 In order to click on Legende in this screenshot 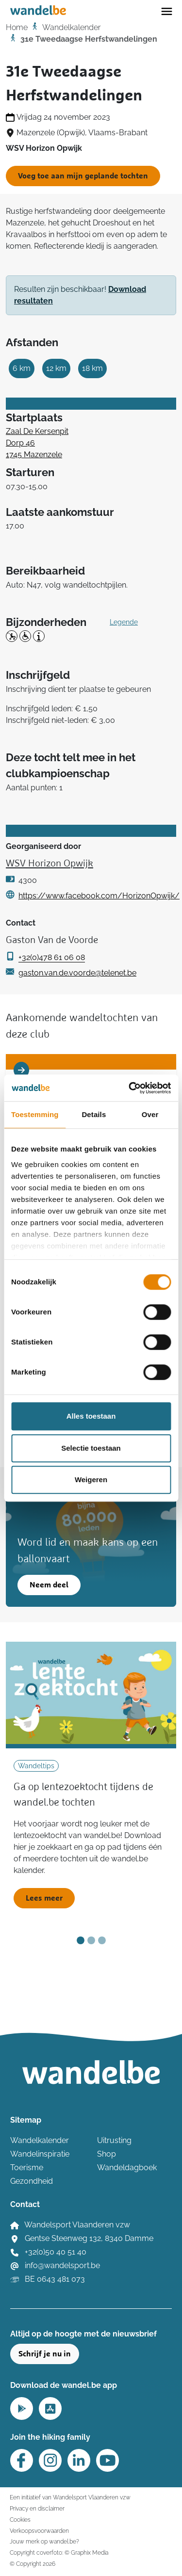, I will do `click(124, 622)`.